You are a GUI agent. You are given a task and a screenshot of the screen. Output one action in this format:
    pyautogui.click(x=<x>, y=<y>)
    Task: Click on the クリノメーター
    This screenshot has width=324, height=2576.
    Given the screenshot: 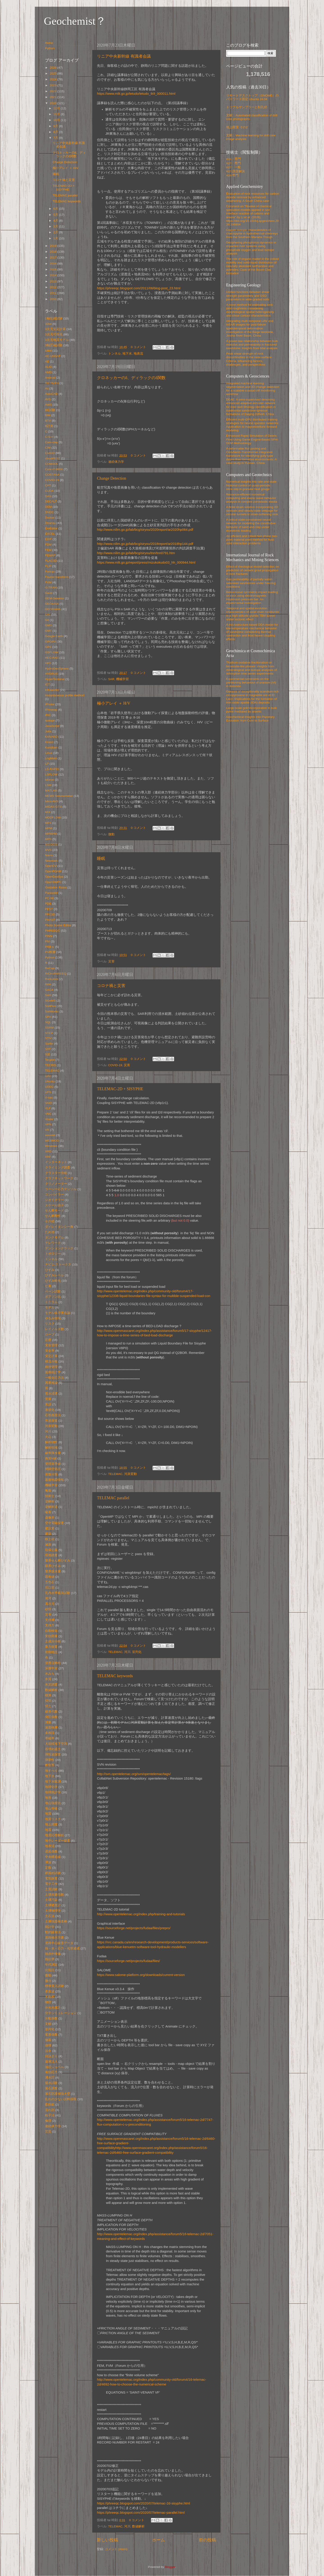 What is the action you would take?
    pyautogui.click(x=56, y=1183)
    